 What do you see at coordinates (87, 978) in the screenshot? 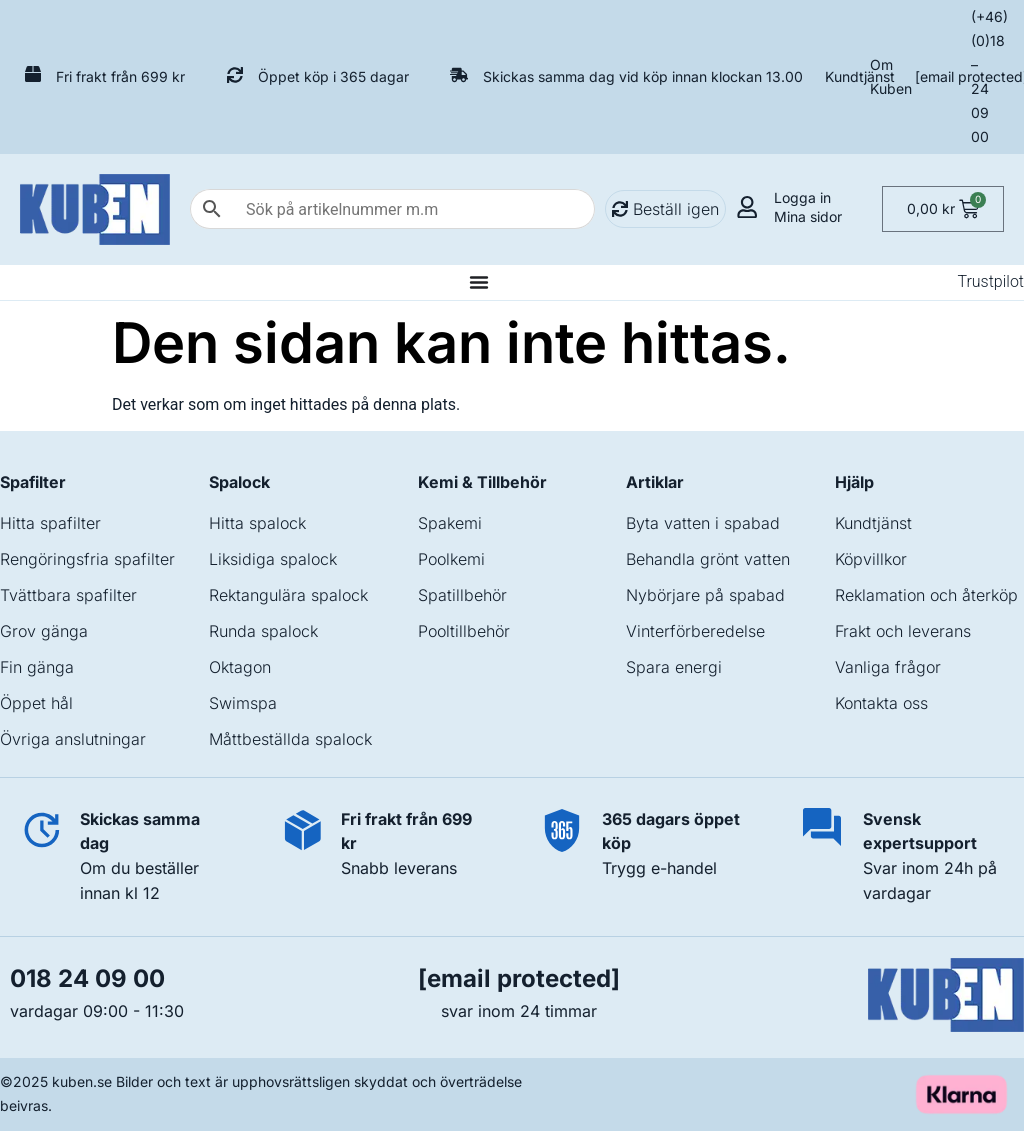
I see `018 24 09 00` at bounding box center [87, 978].